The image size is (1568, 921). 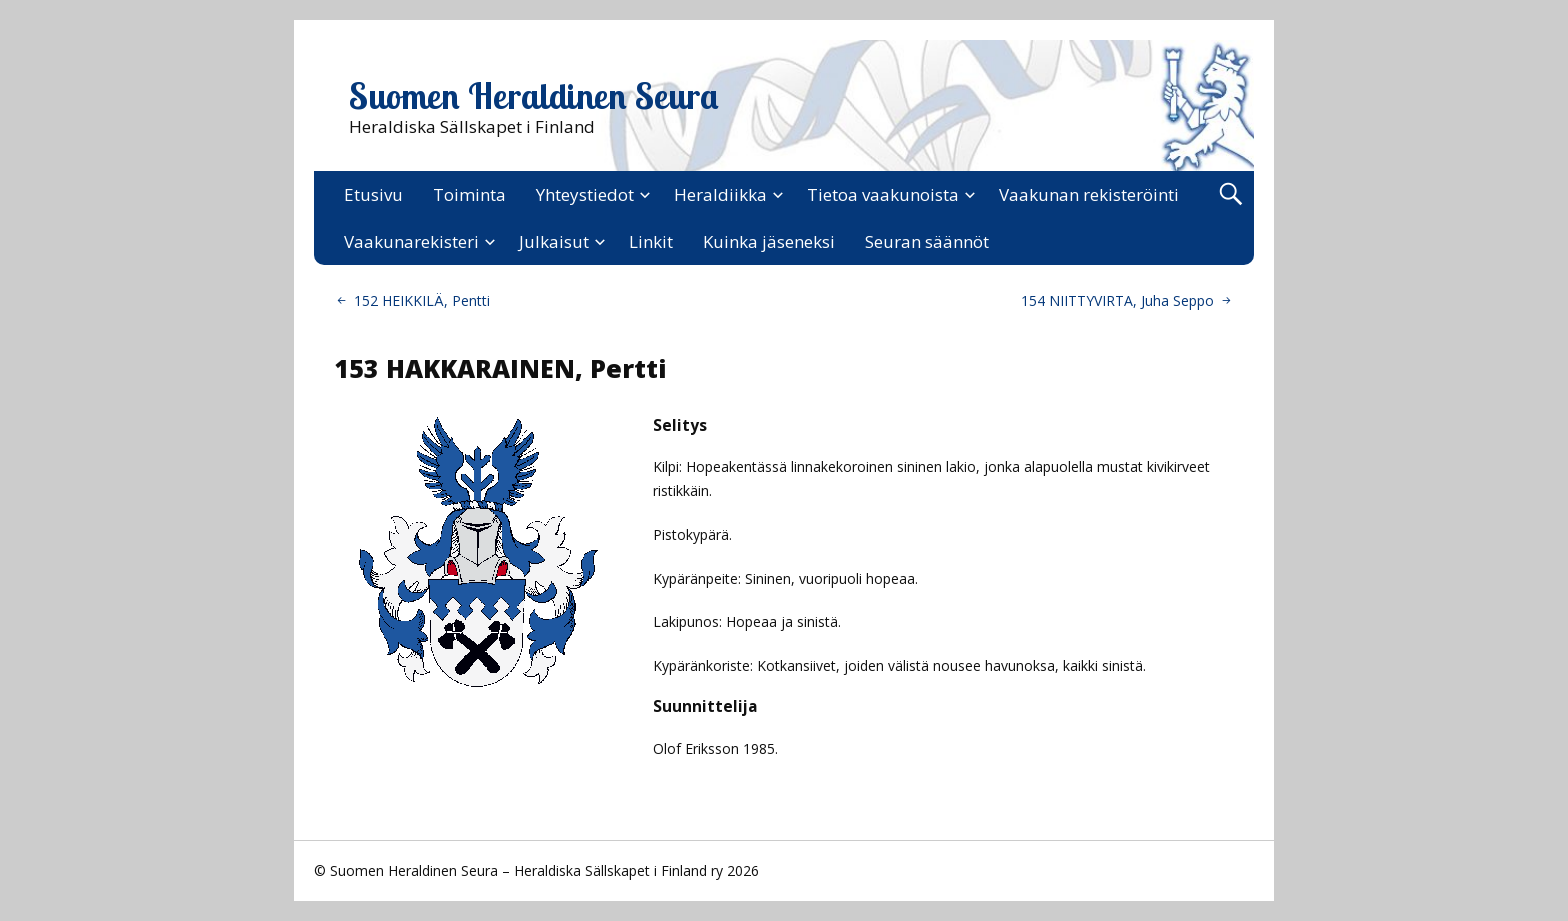 What do you see at coordinates (411, 241) in the screenshot?
I see `Vaakunarekisteri` at bounding box center [411, 241].